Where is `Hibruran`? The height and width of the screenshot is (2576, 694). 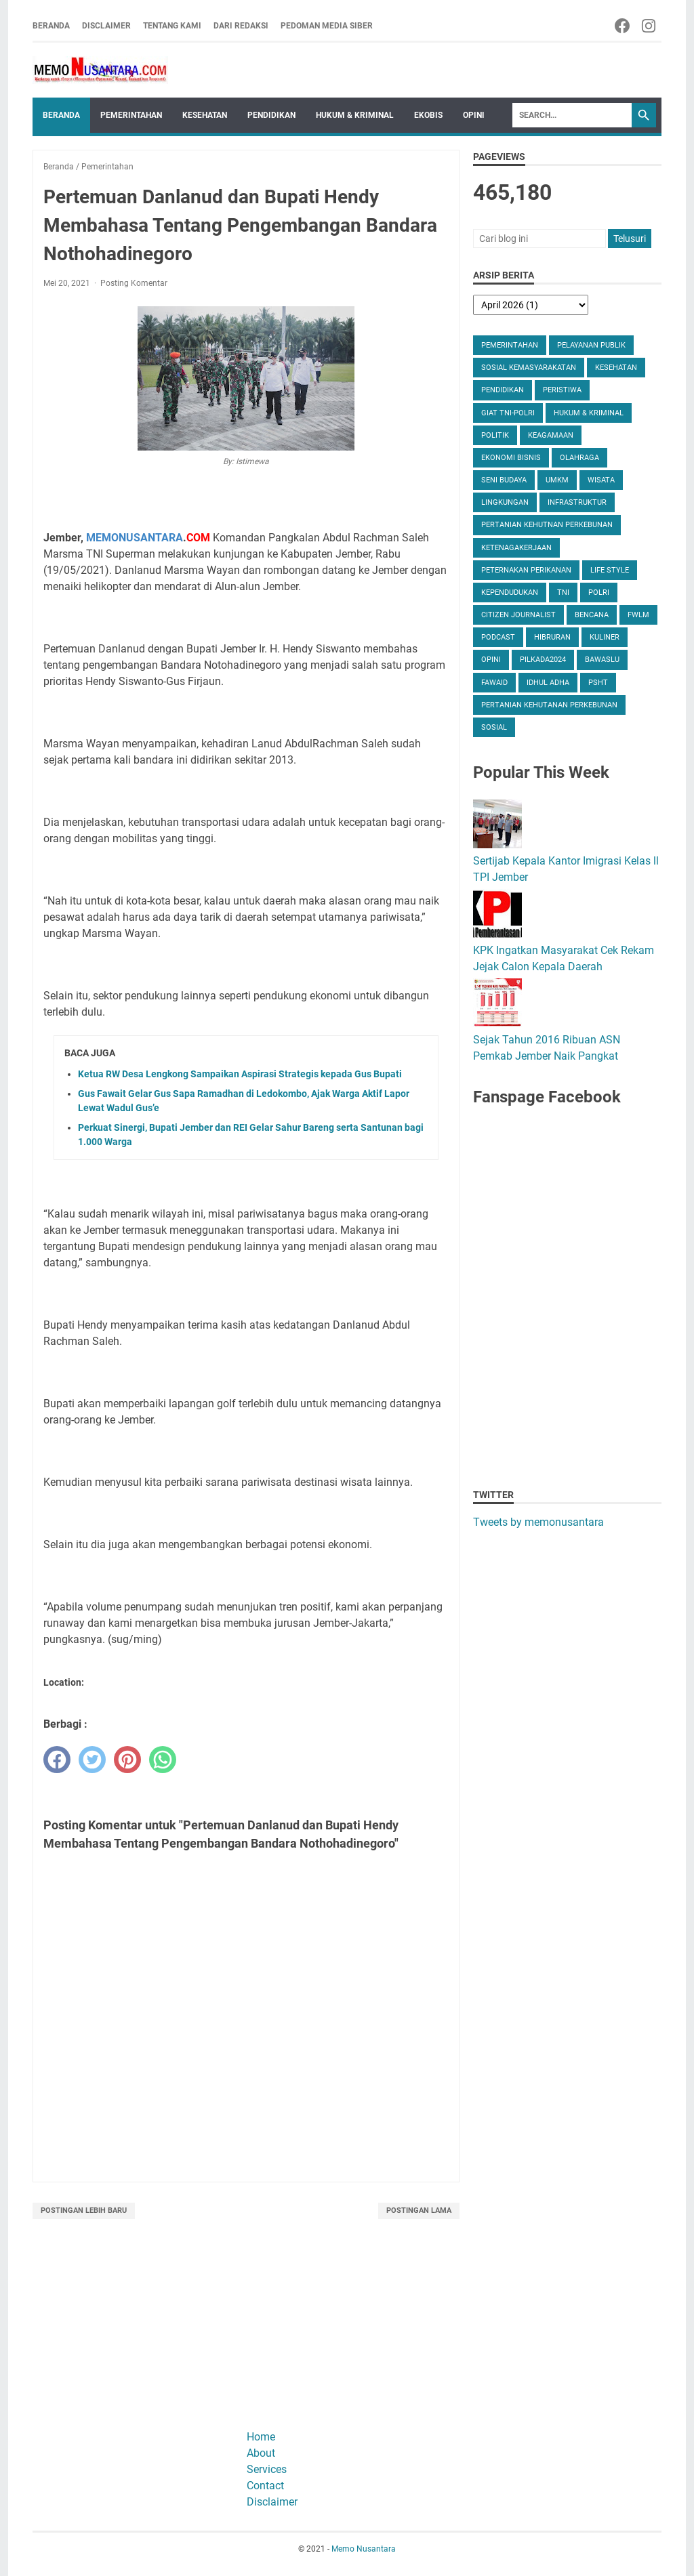 Hibruran is located at coordinates (552, 637).